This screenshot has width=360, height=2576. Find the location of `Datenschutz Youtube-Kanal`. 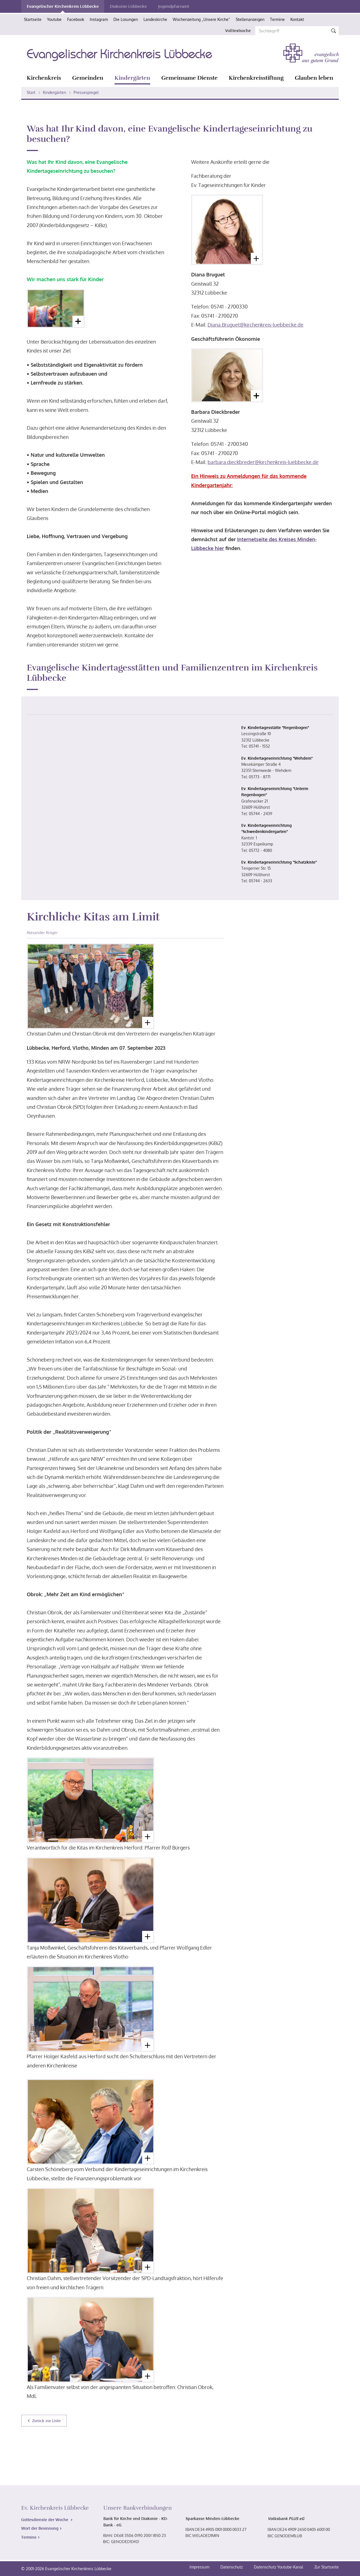

Datenschutz Youtube-Kanal is located at coordinates (278, 2567).